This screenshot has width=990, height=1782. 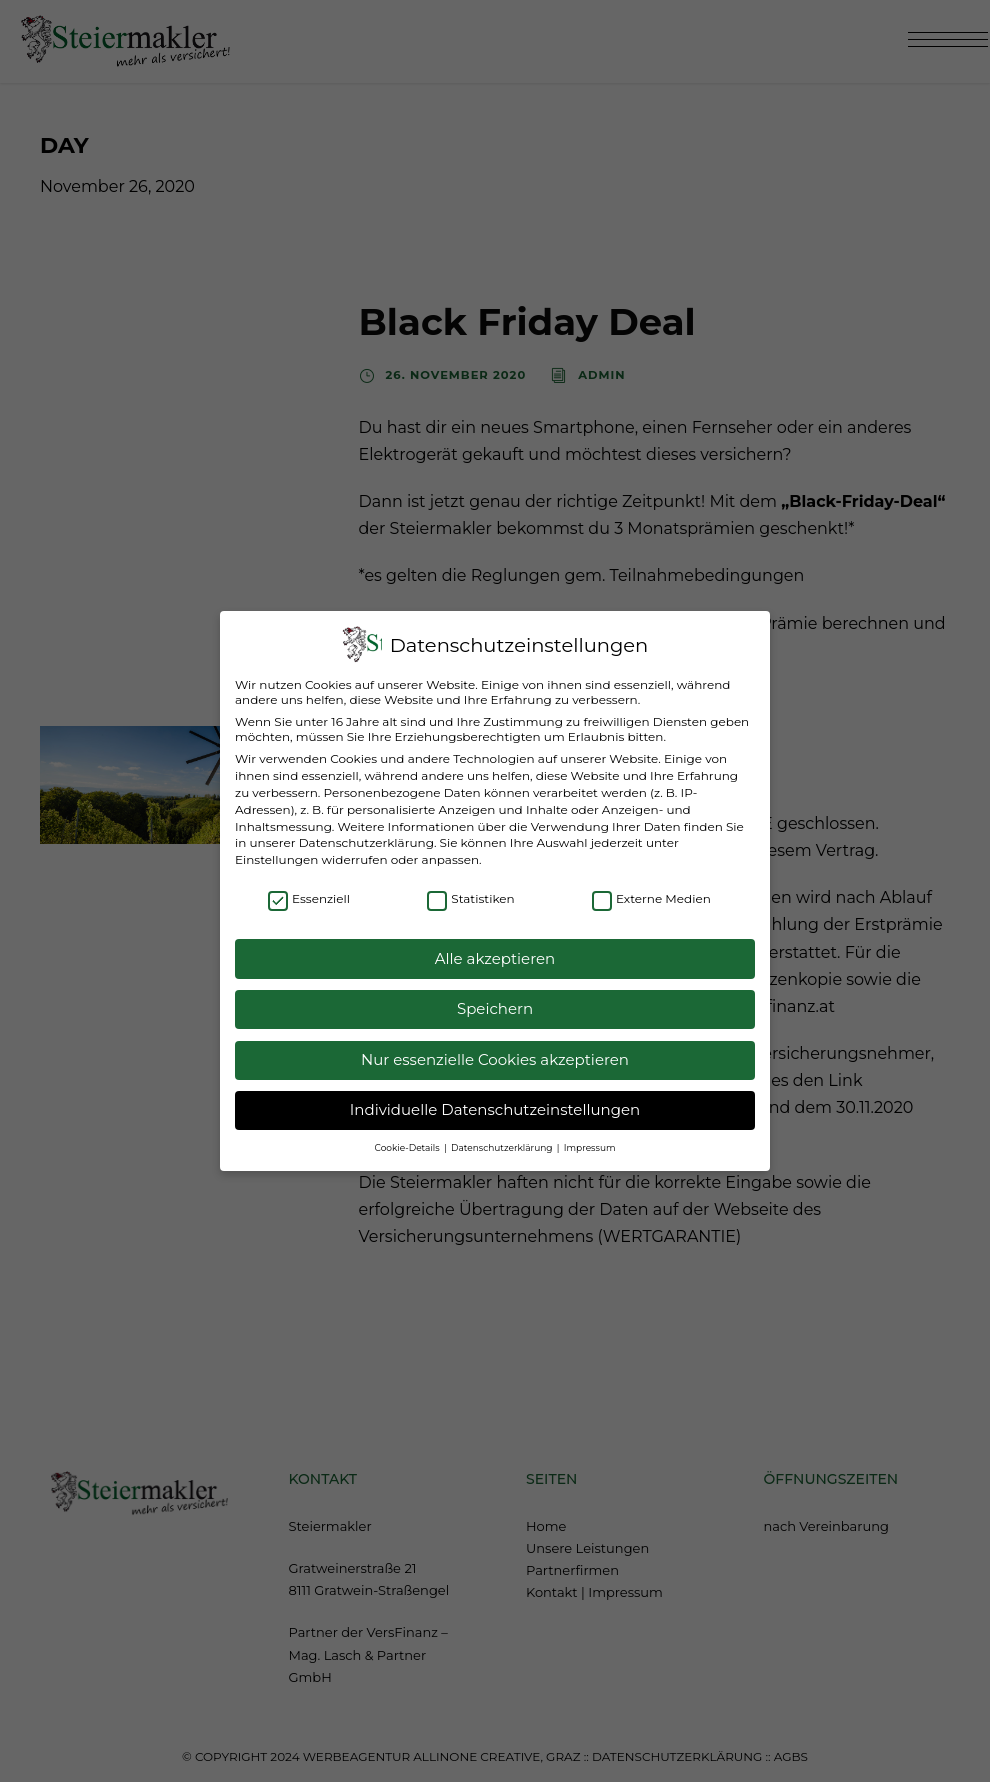 What do you see at coordinates (651, 885) in the screenshot?
I see `Externe Medien` at bounding box center [651, 885].